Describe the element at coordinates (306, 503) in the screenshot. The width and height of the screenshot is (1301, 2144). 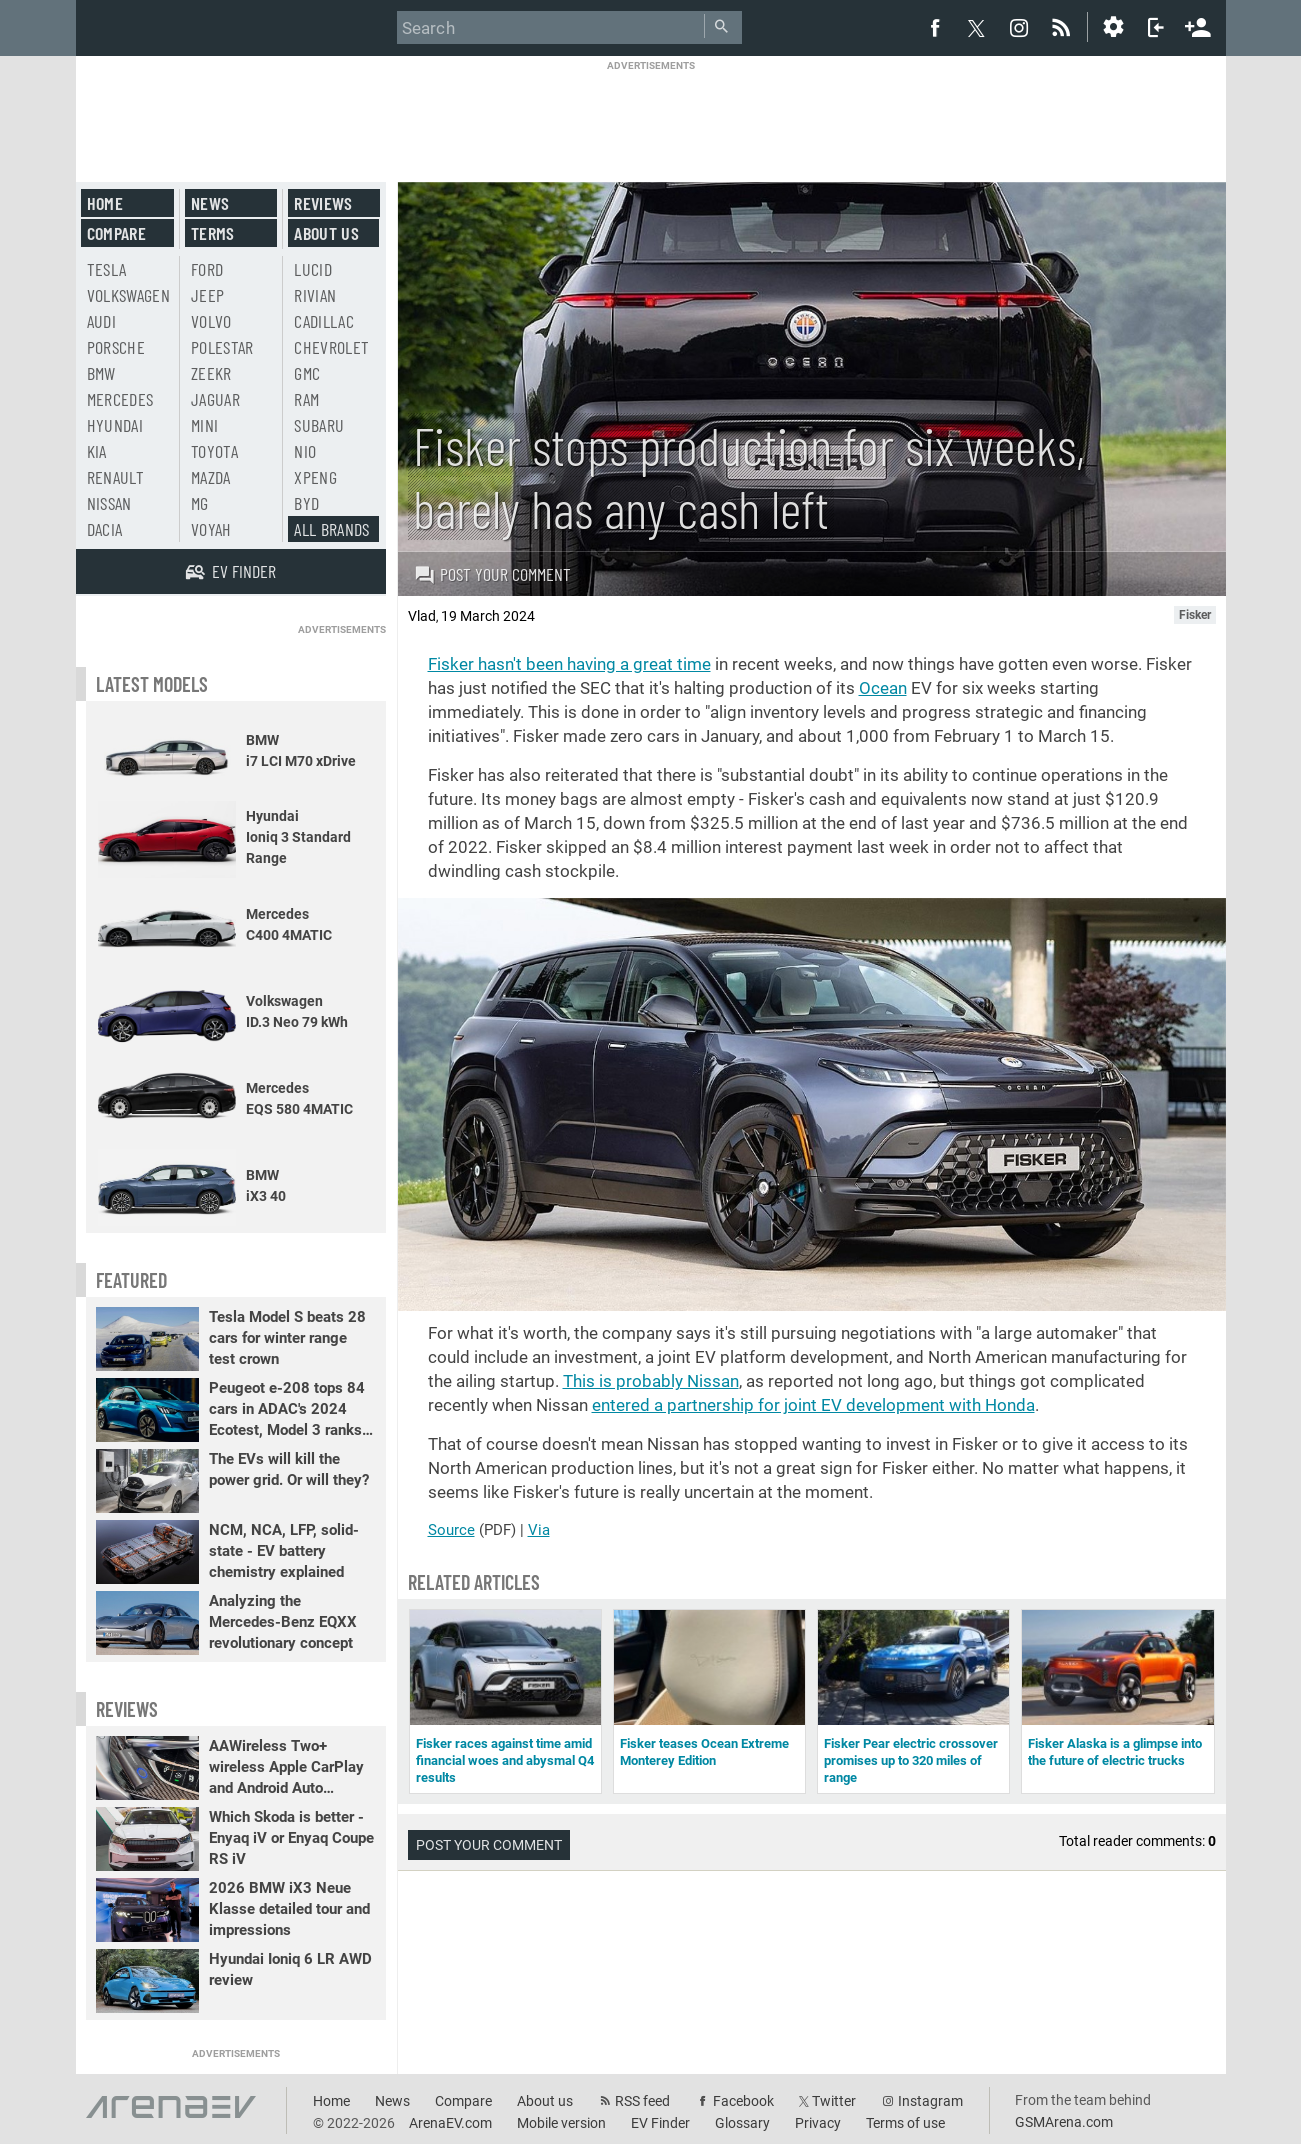
I see `BYD` at that location.